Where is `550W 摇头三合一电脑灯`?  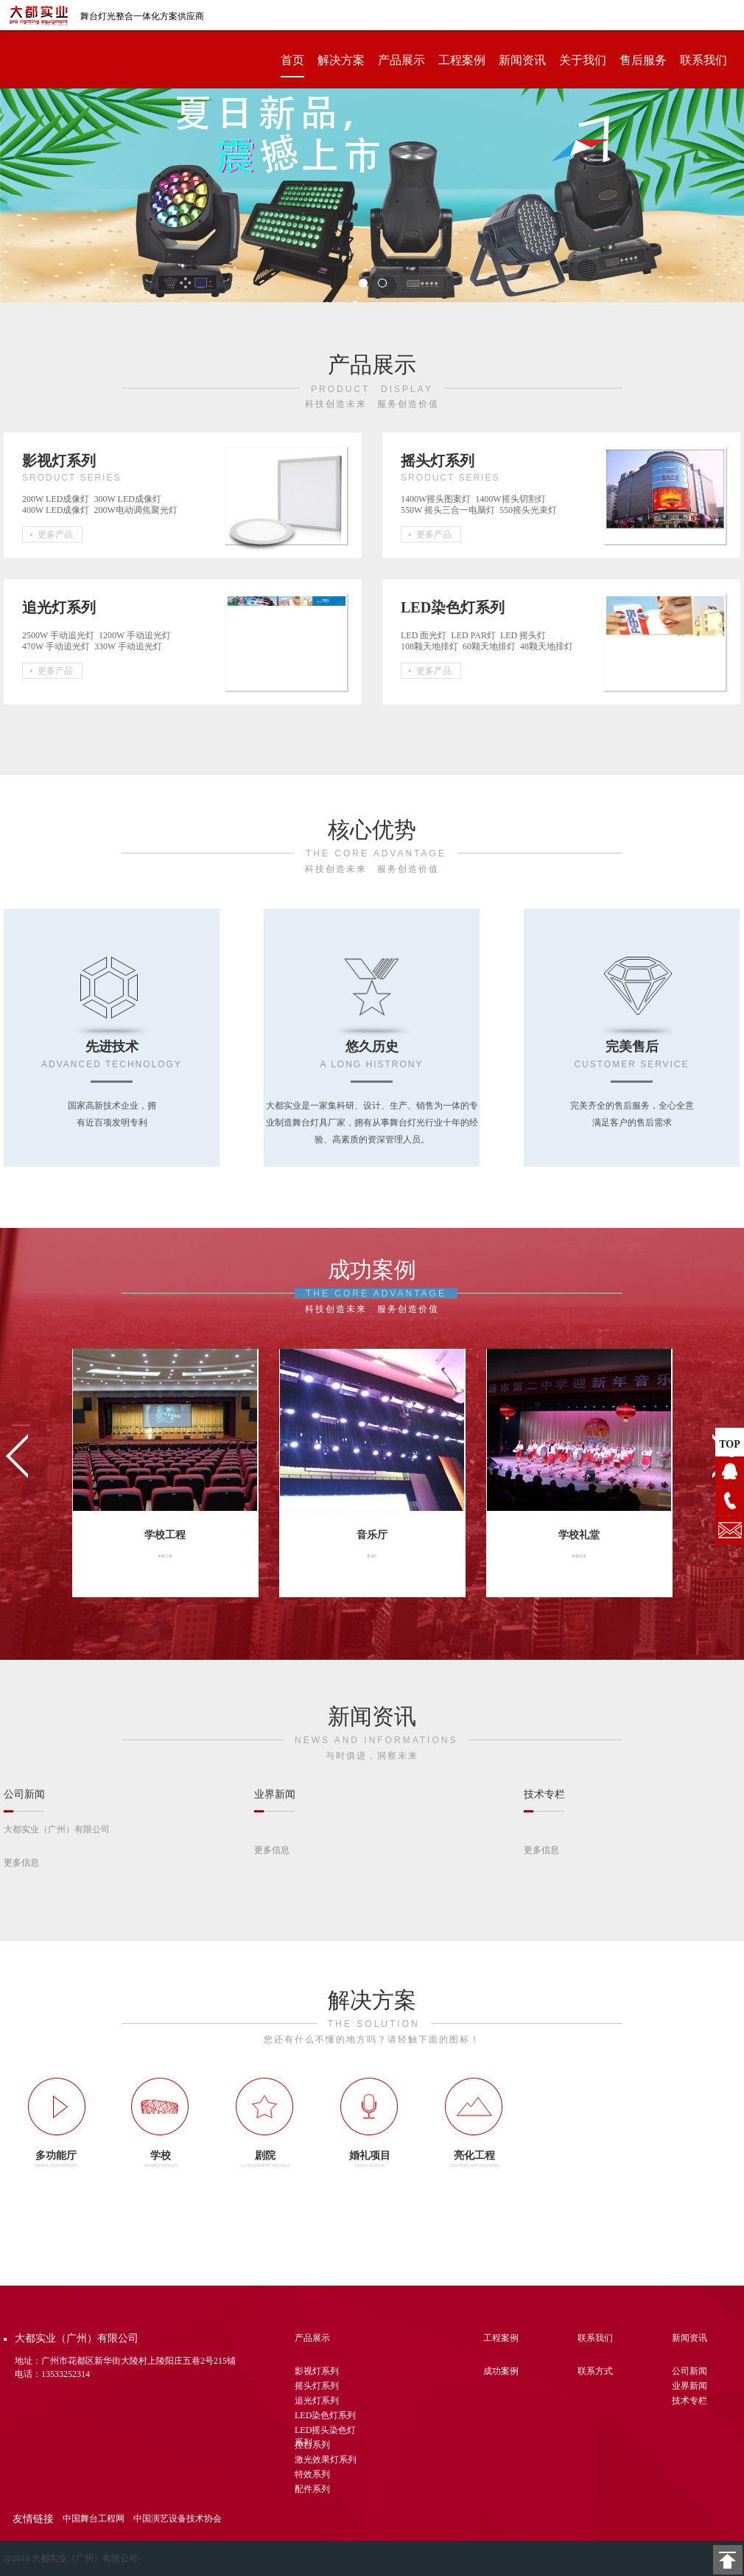 550W 摇头三合一电脑灯 is located at coordinates (450, 510).